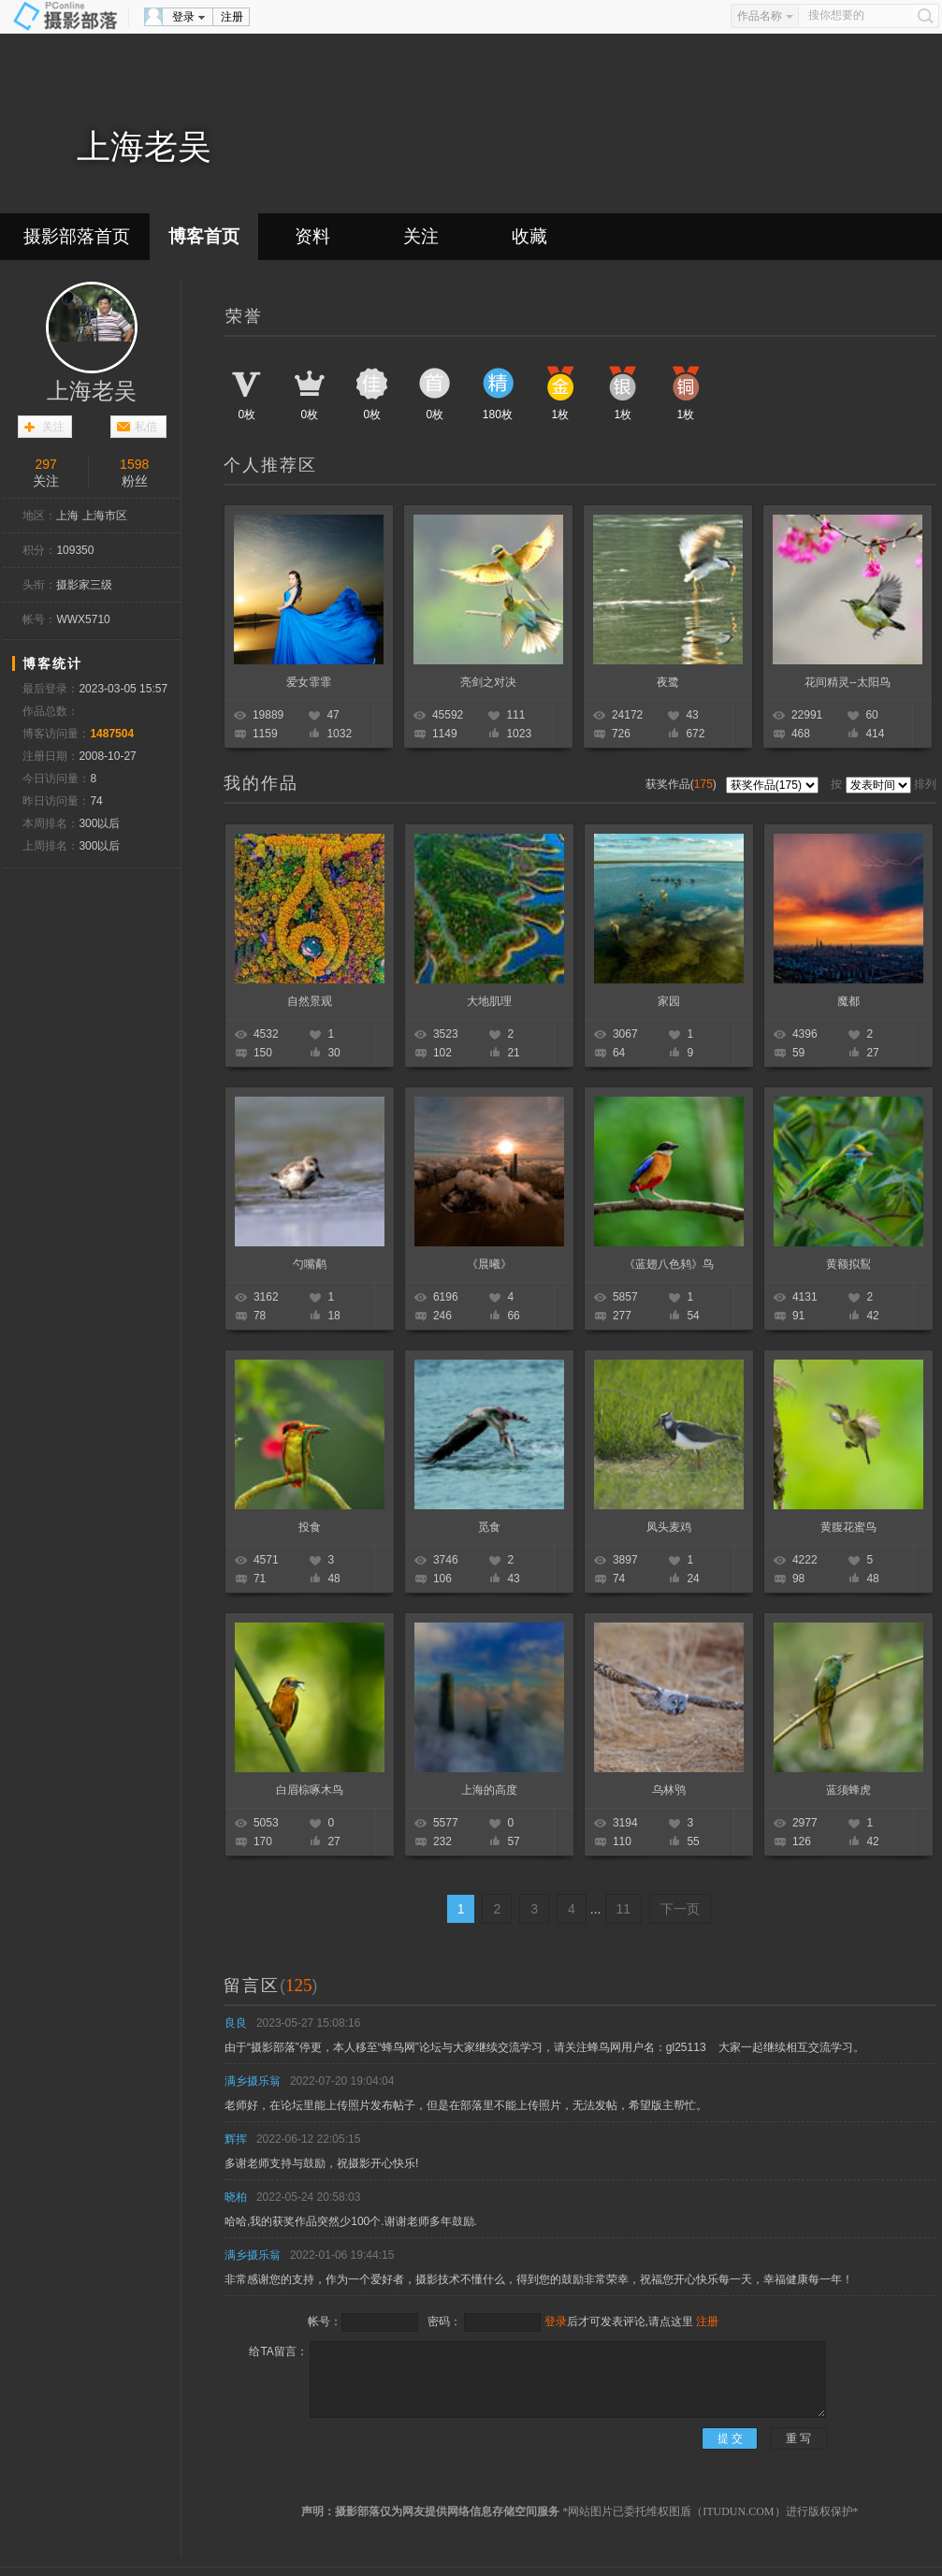 This screenshot has height=2576, width=942. What do you see at coordinates (623, 1908) in the screenshot?
I see `11` at bounding box center [623, 1908].